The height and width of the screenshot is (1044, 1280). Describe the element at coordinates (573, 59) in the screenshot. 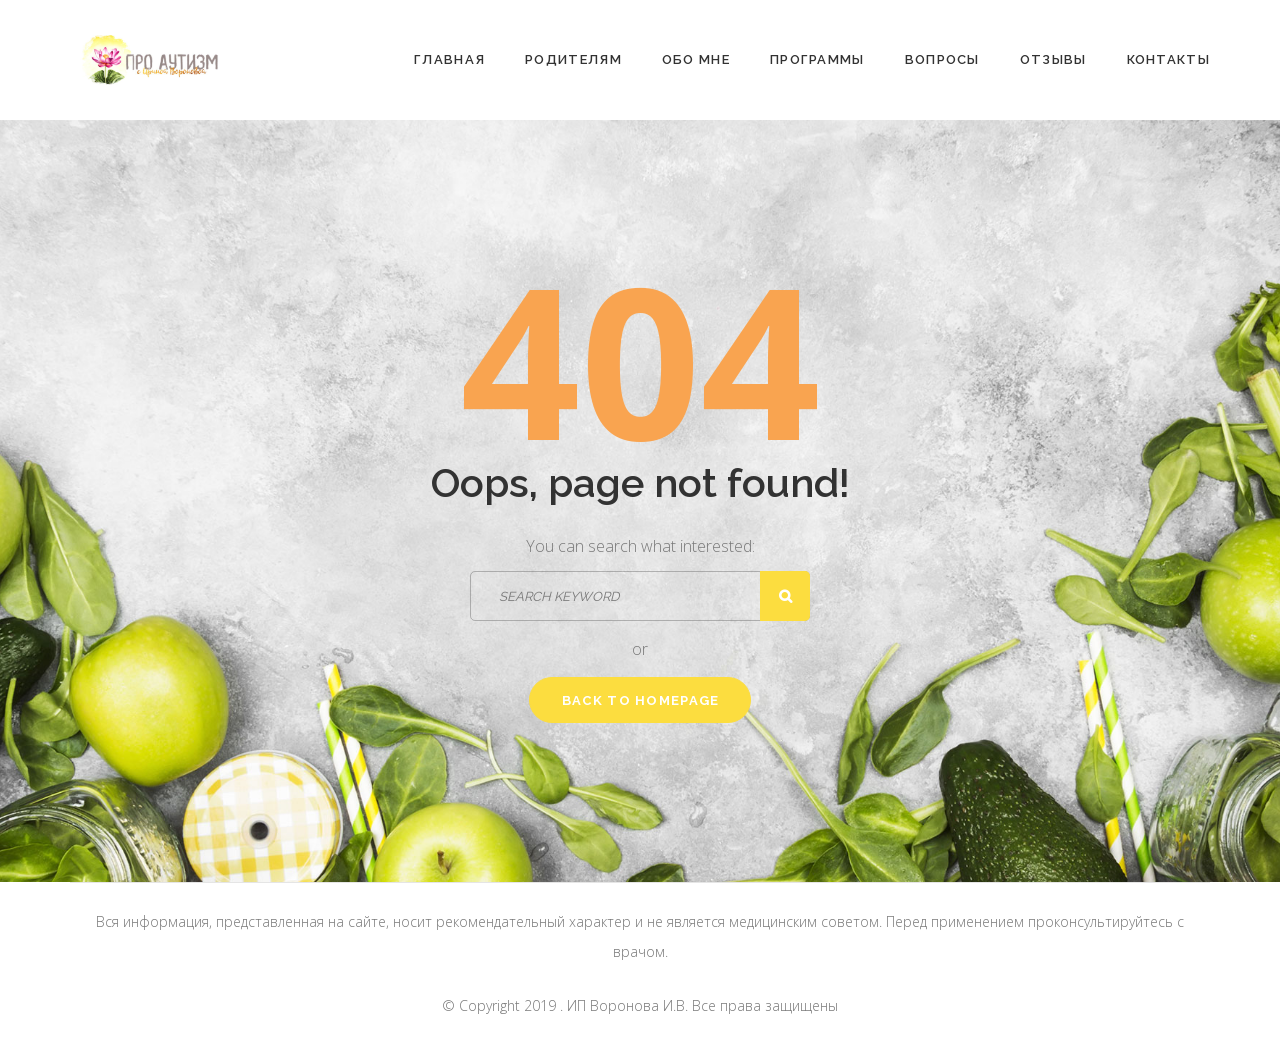

I see `Родителям` at that location.